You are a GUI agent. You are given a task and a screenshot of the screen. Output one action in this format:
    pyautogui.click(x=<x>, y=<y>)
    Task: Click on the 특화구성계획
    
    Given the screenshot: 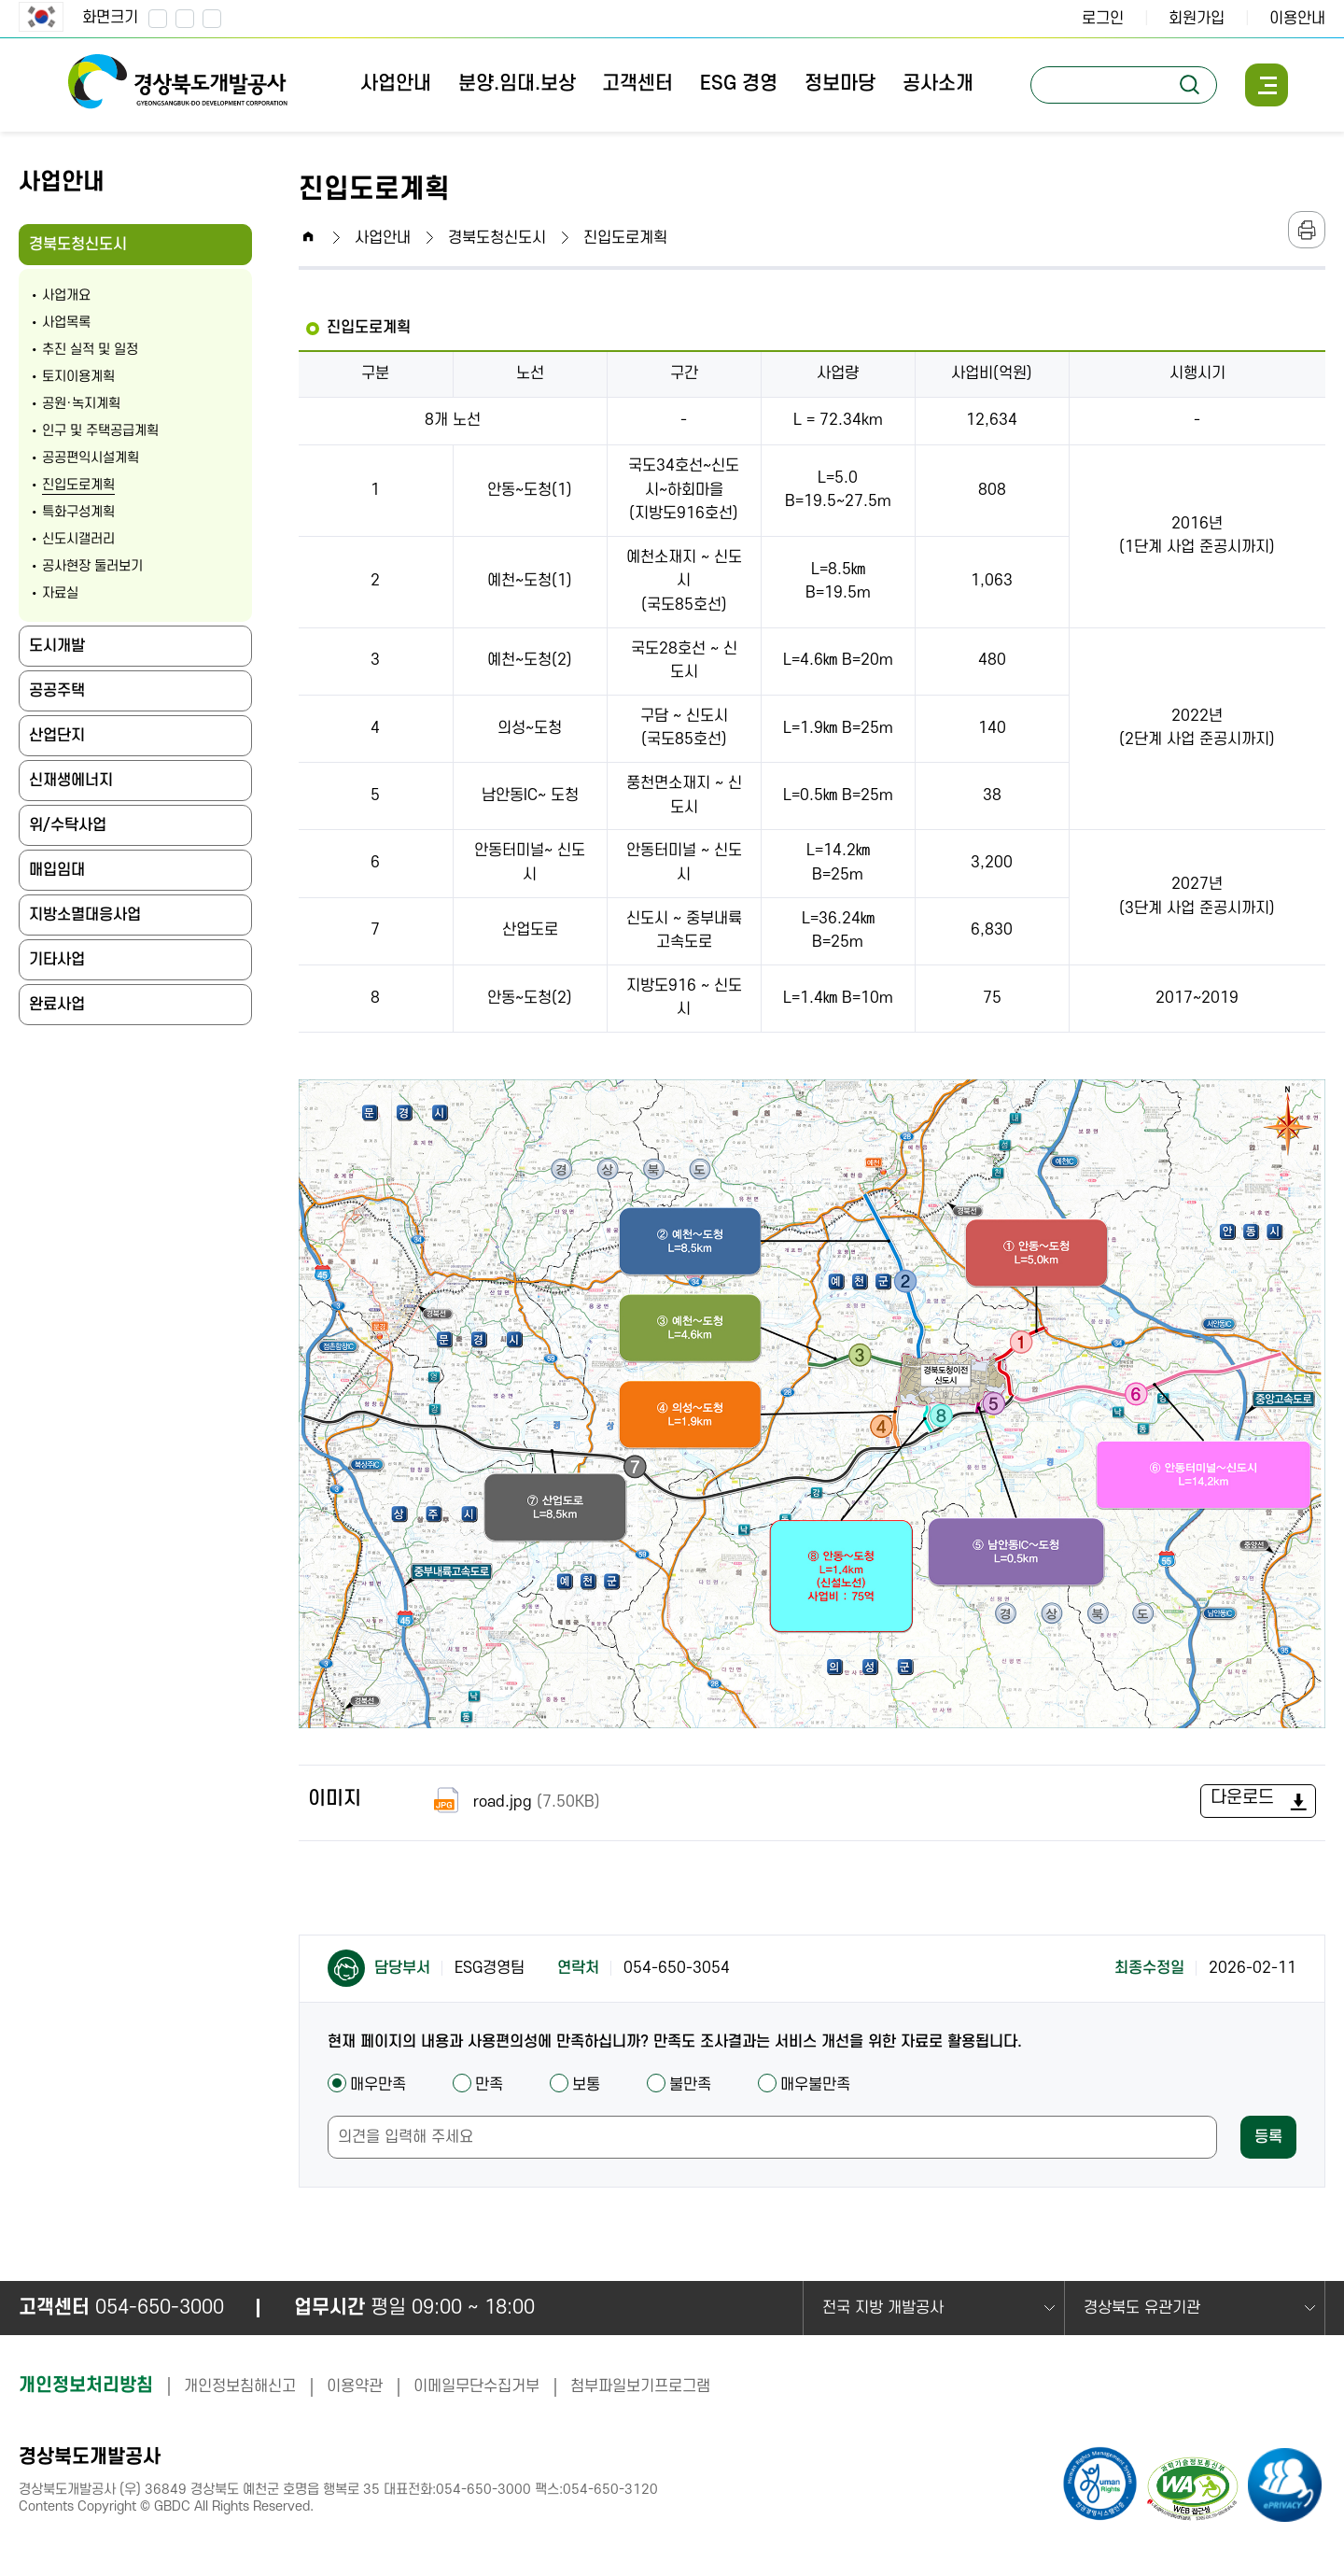 What is the action you would take?
    pyautogui.click(x=78, y=512)
    